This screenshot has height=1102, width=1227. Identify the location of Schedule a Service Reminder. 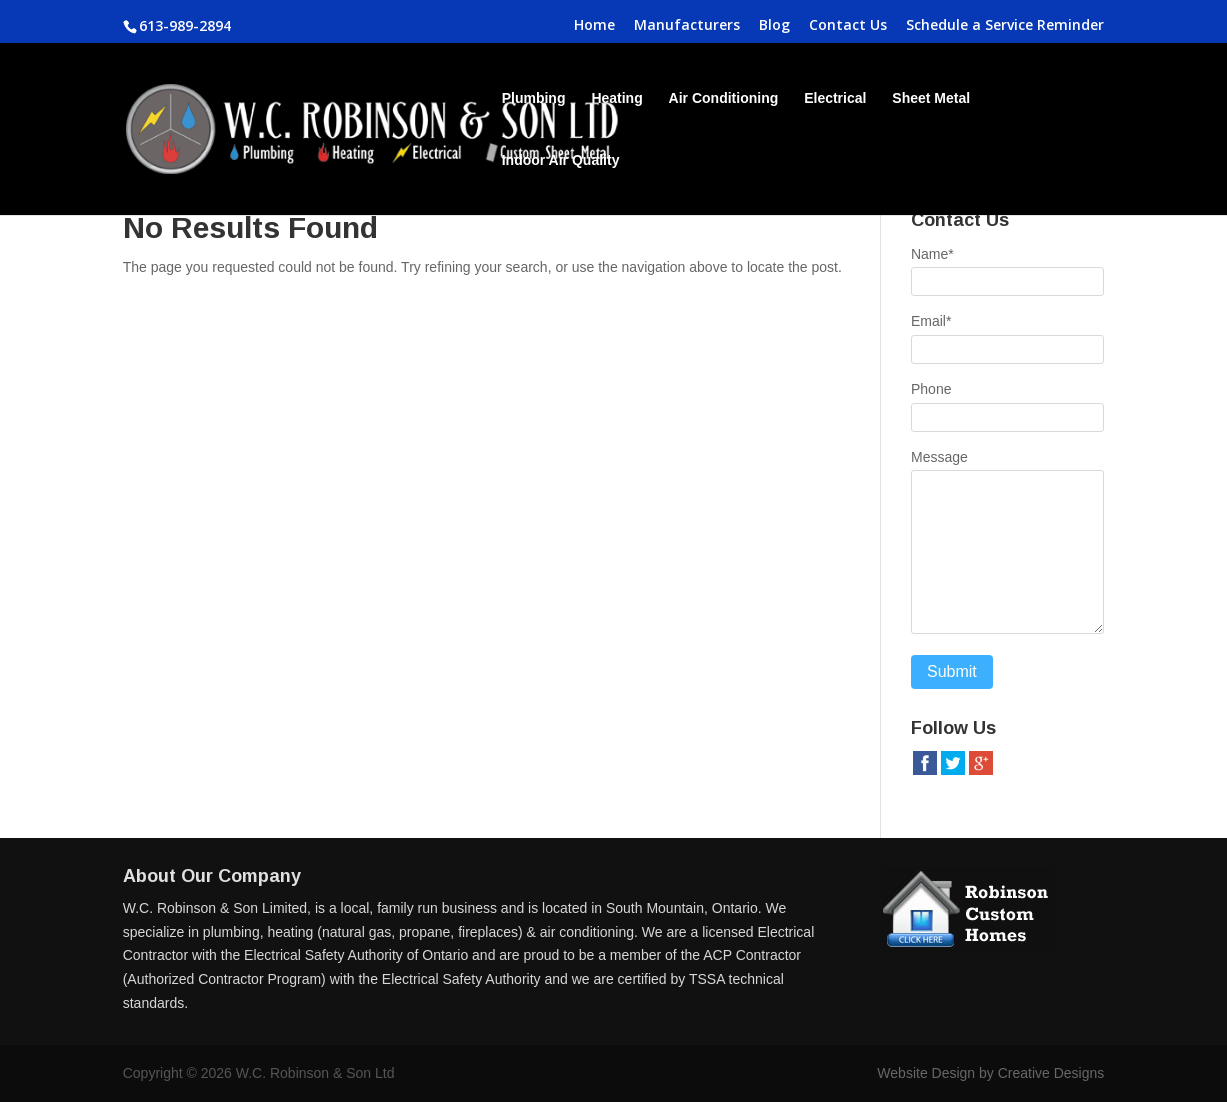
(1005, 26).